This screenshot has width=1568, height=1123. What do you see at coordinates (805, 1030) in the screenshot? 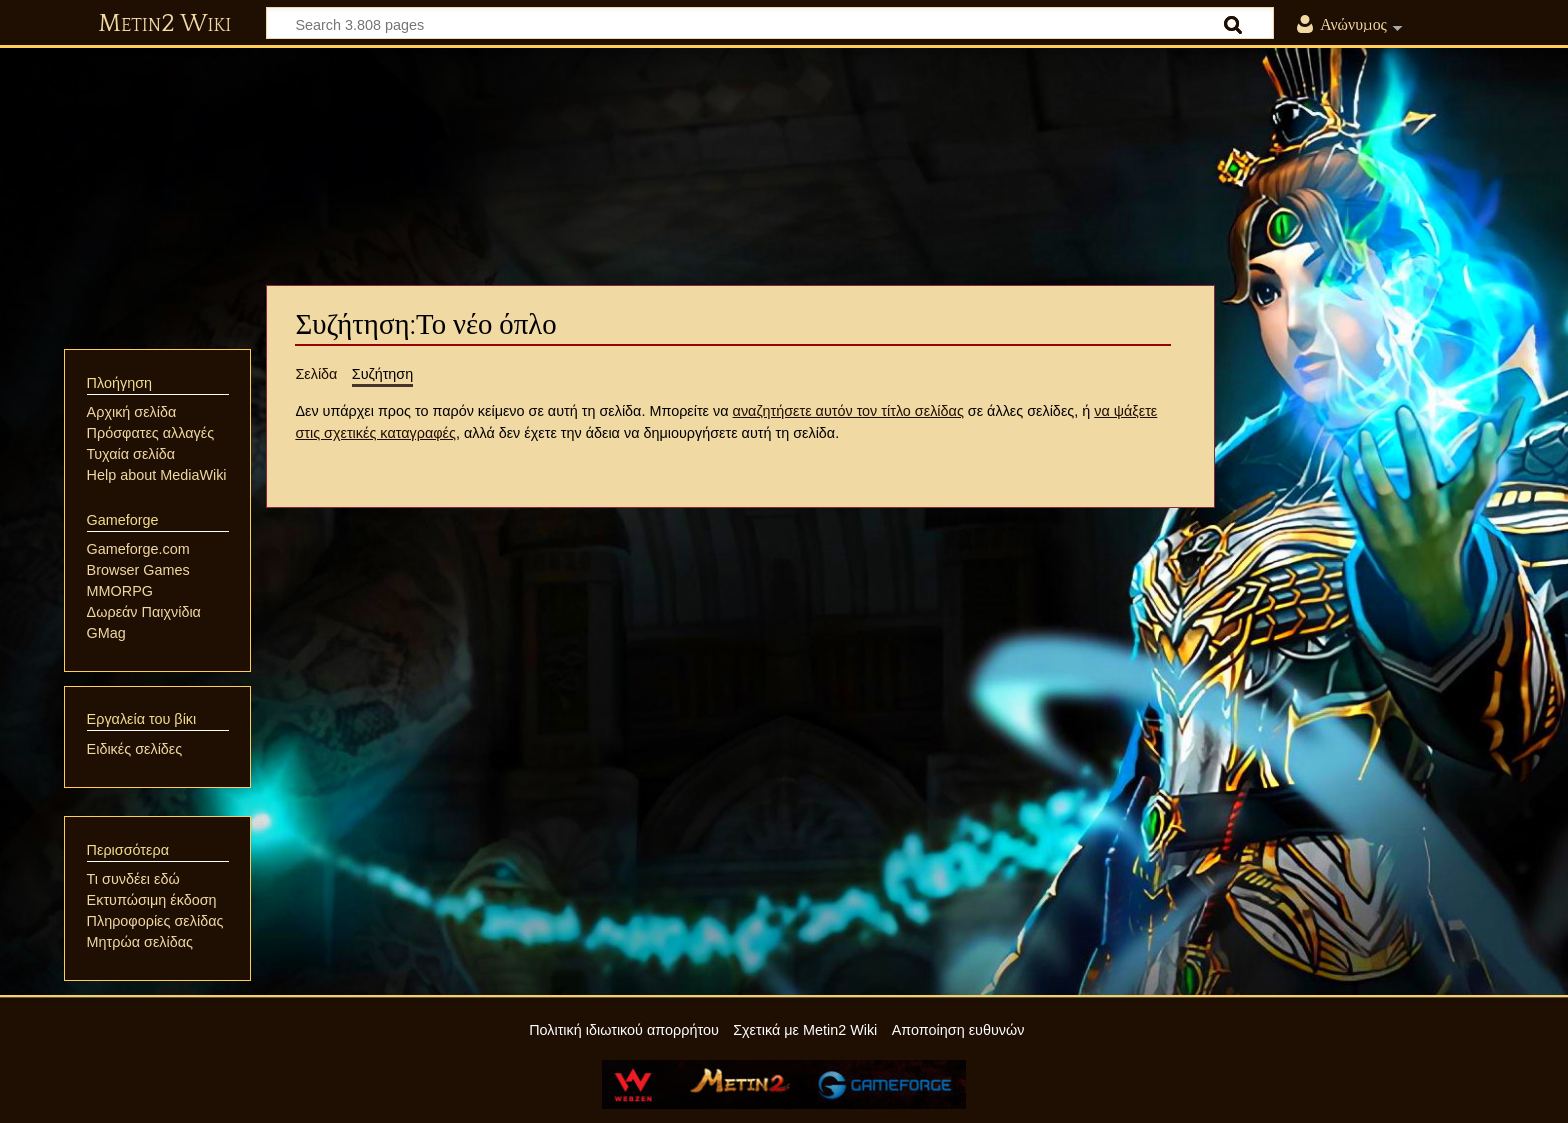
I see `Σχετικά με Metin2 Wiki` at bounding box center [805, 1030].